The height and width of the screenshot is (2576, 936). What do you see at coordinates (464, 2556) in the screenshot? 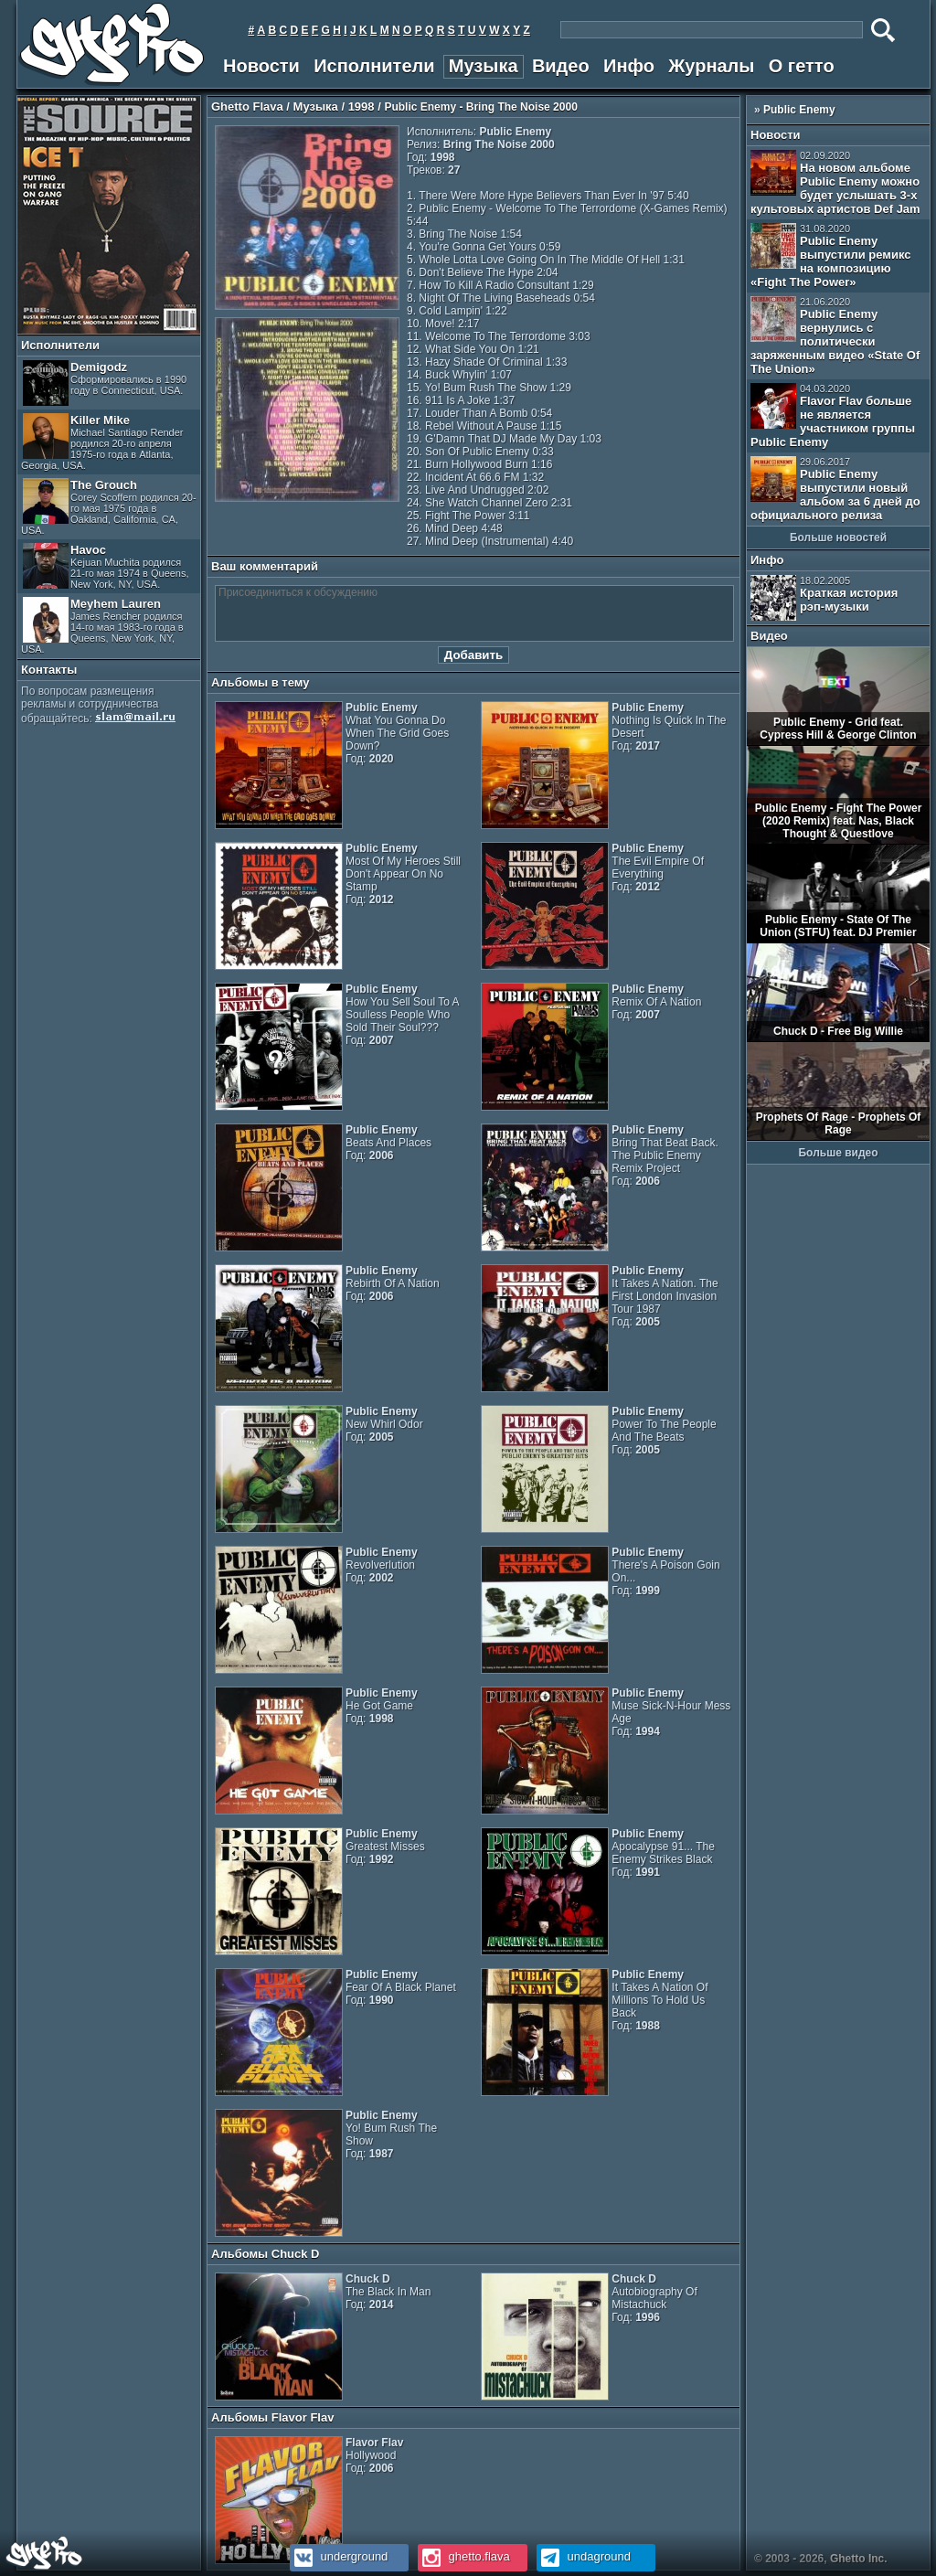
I see `ghetto.flava` at bounding box center [464, 2556].